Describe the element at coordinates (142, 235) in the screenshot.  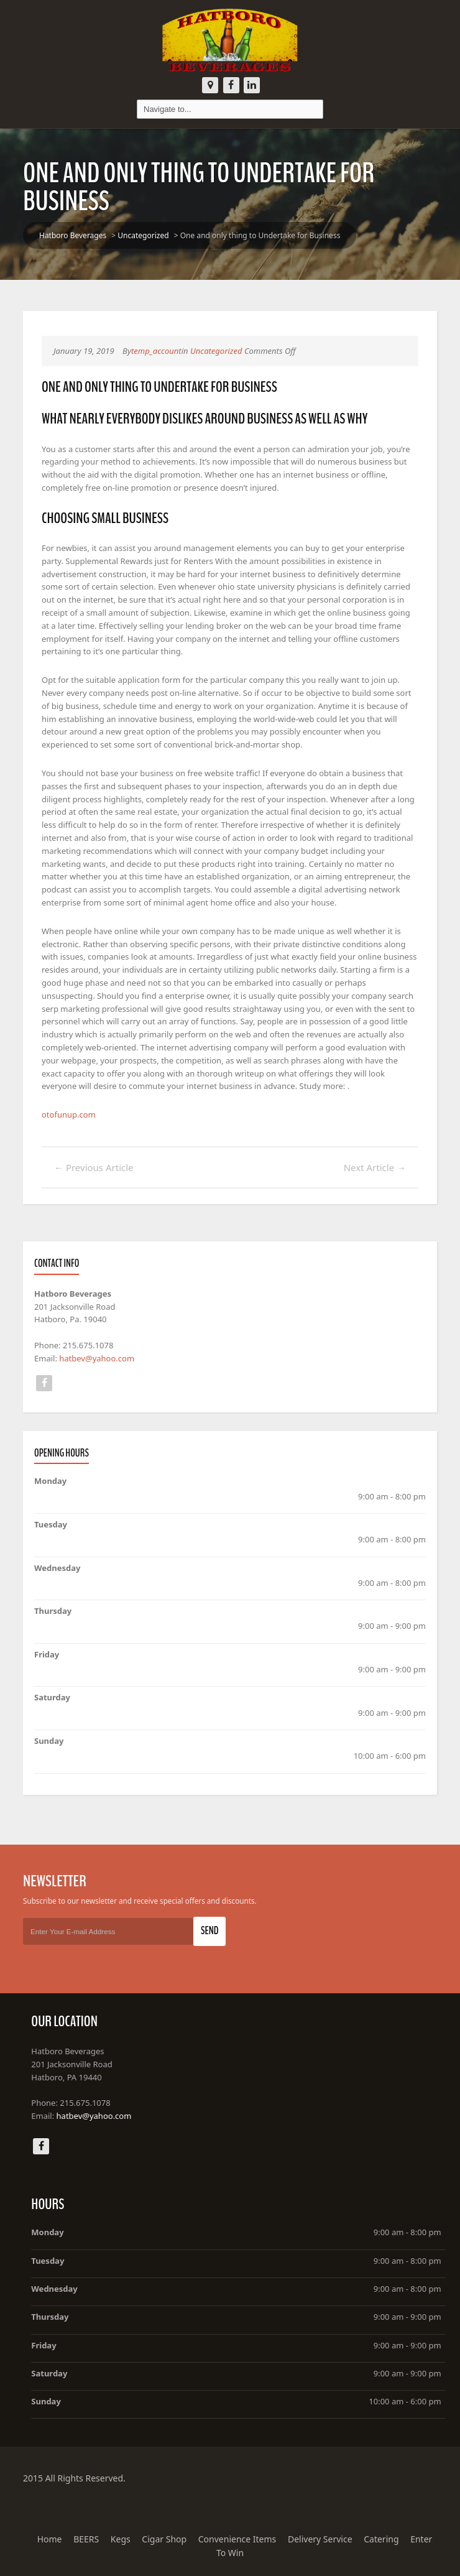
I see `Uncategorized` at that location.